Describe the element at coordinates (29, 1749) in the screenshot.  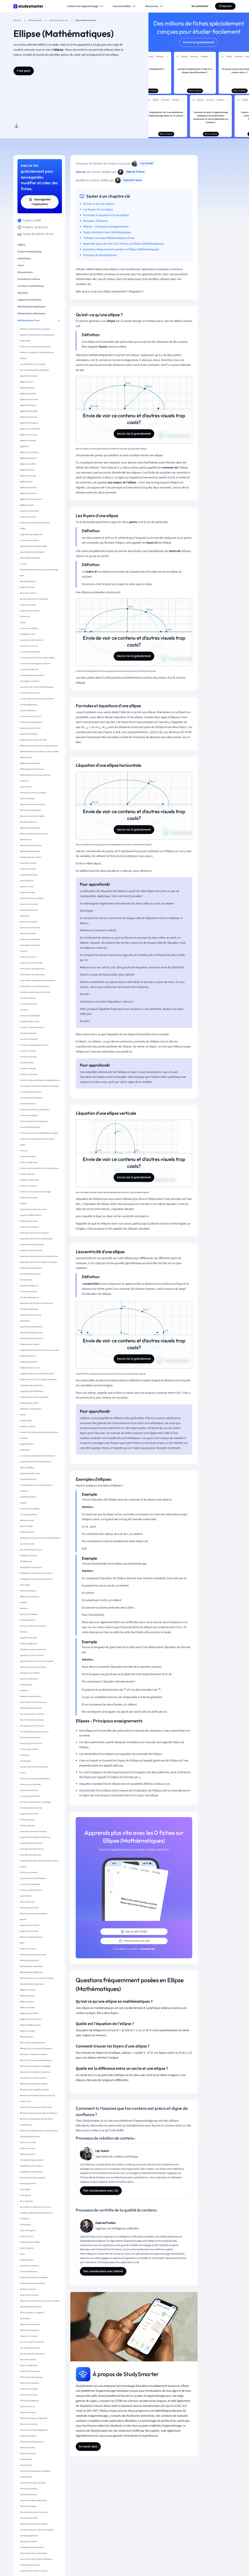
I see `Points, Lignes et Plans` at that location.